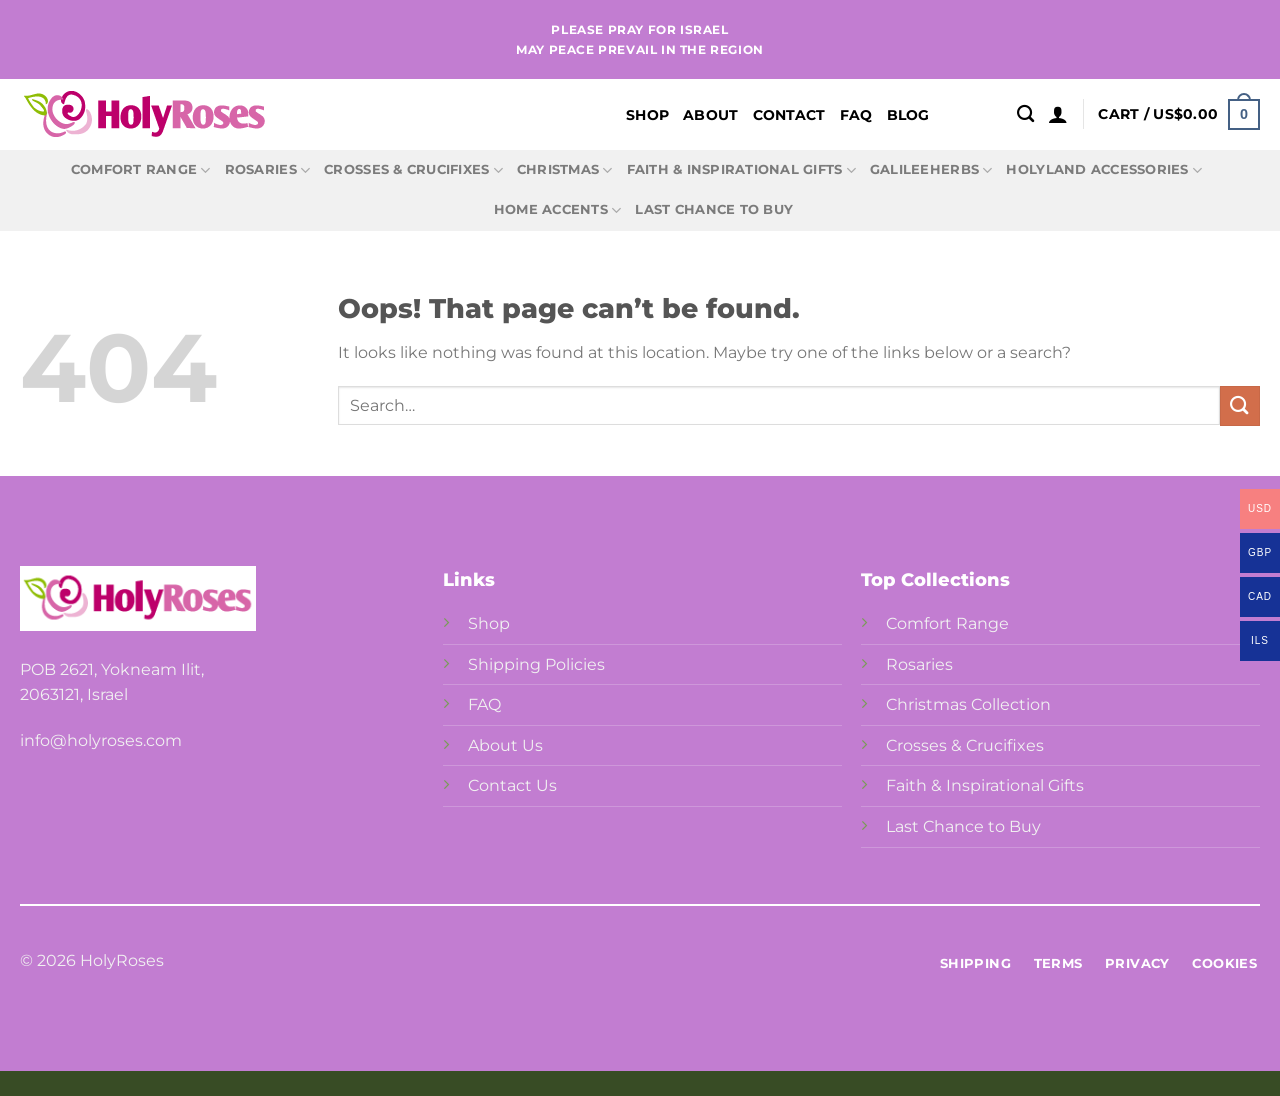 This screenshot has height=1096, width=1280. Describe the element at coordinates (1104, 170) in the screenshot. I see `Holyland Accessories` at that location.